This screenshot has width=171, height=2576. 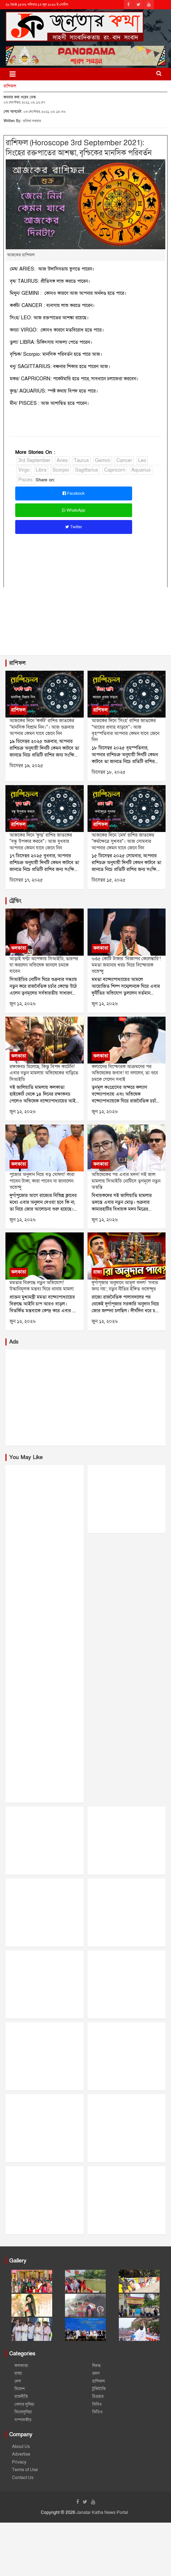 I want to click on Twitter, so click(x=73, y=527).